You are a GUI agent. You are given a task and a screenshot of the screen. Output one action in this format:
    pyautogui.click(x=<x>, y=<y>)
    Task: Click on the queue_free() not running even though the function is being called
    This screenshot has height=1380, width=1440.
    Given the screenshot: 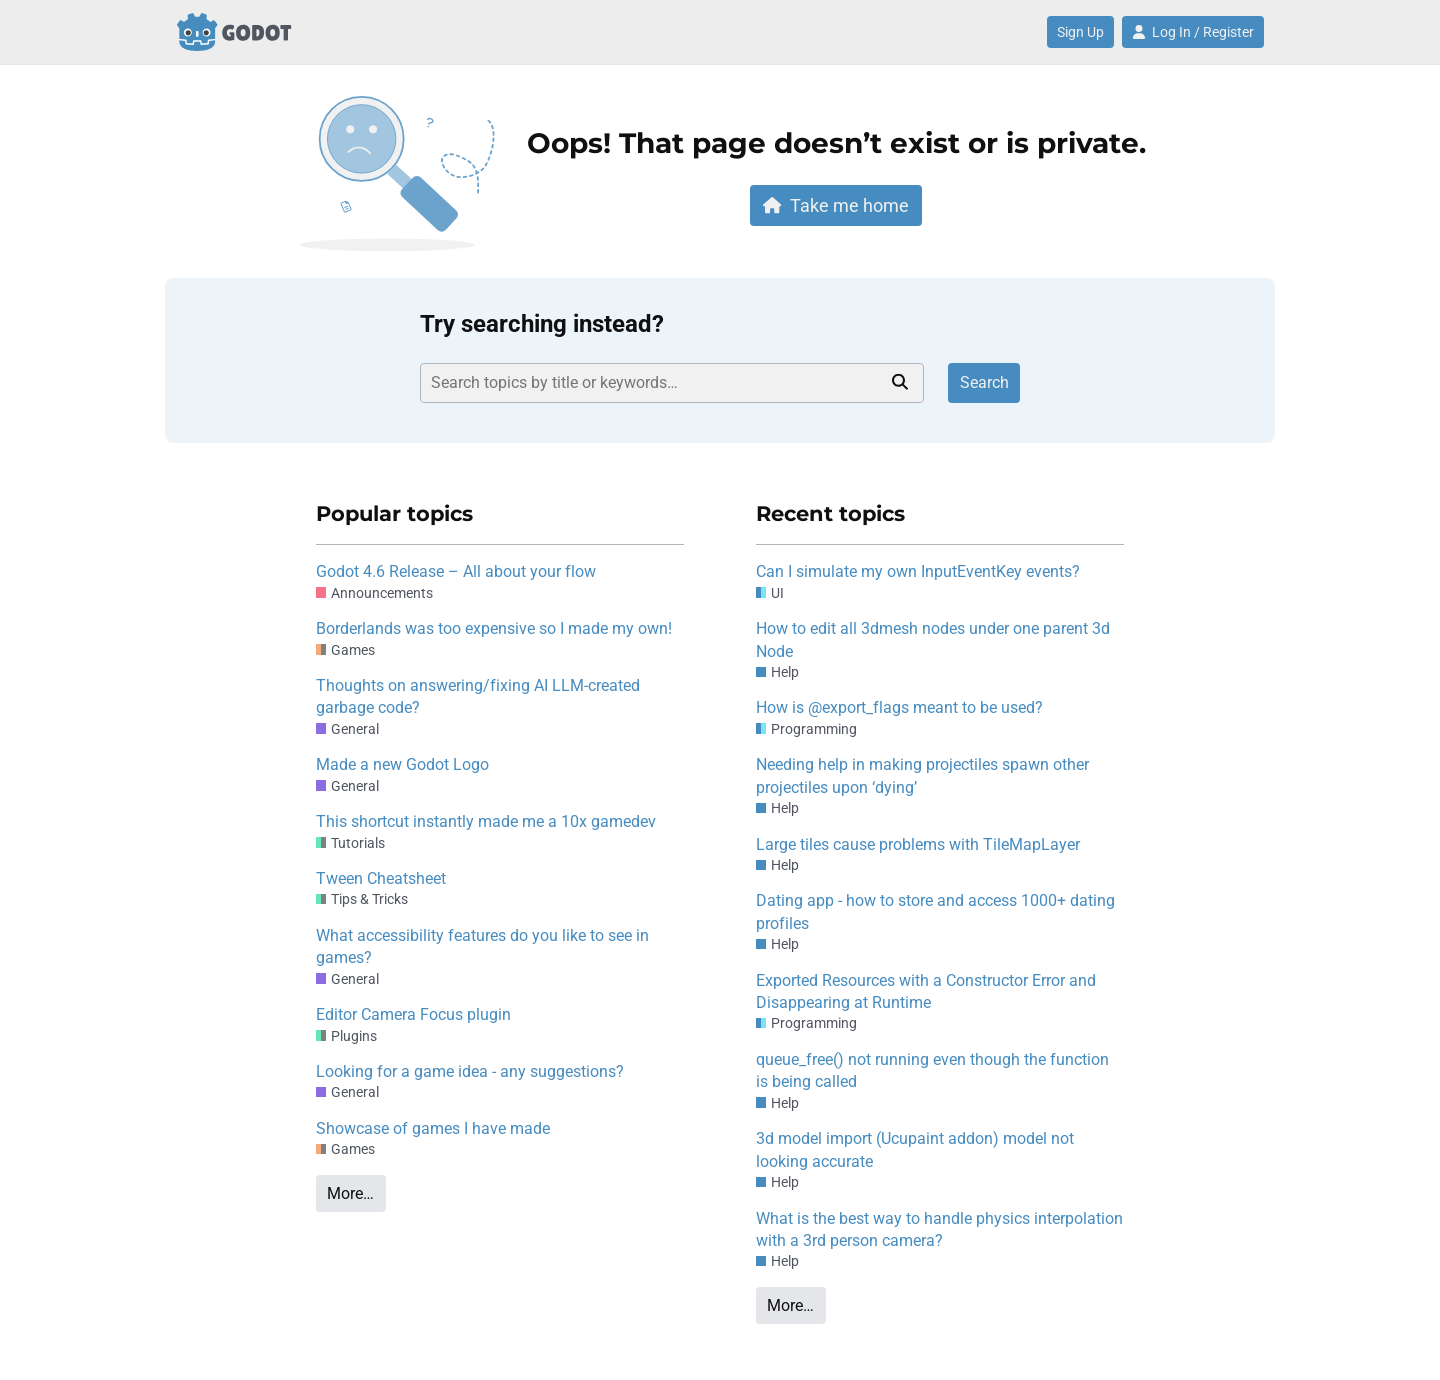 What is the action you would take?
    pyautogui.click(x=932, y=1070)
    